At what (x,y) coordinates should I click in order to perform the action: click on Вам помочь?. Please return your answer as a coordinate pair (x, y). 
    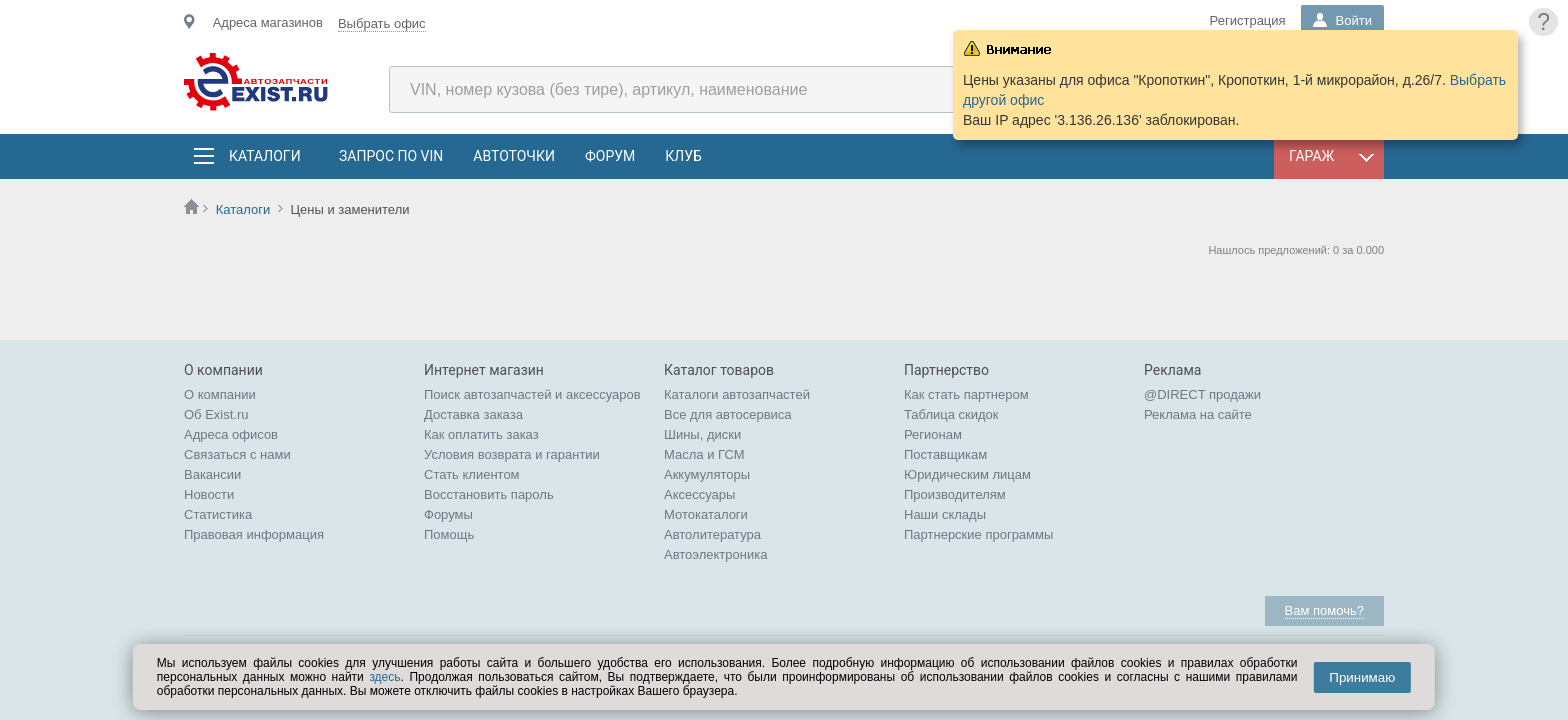
    Looking at the image, I should click on (1324, 610).